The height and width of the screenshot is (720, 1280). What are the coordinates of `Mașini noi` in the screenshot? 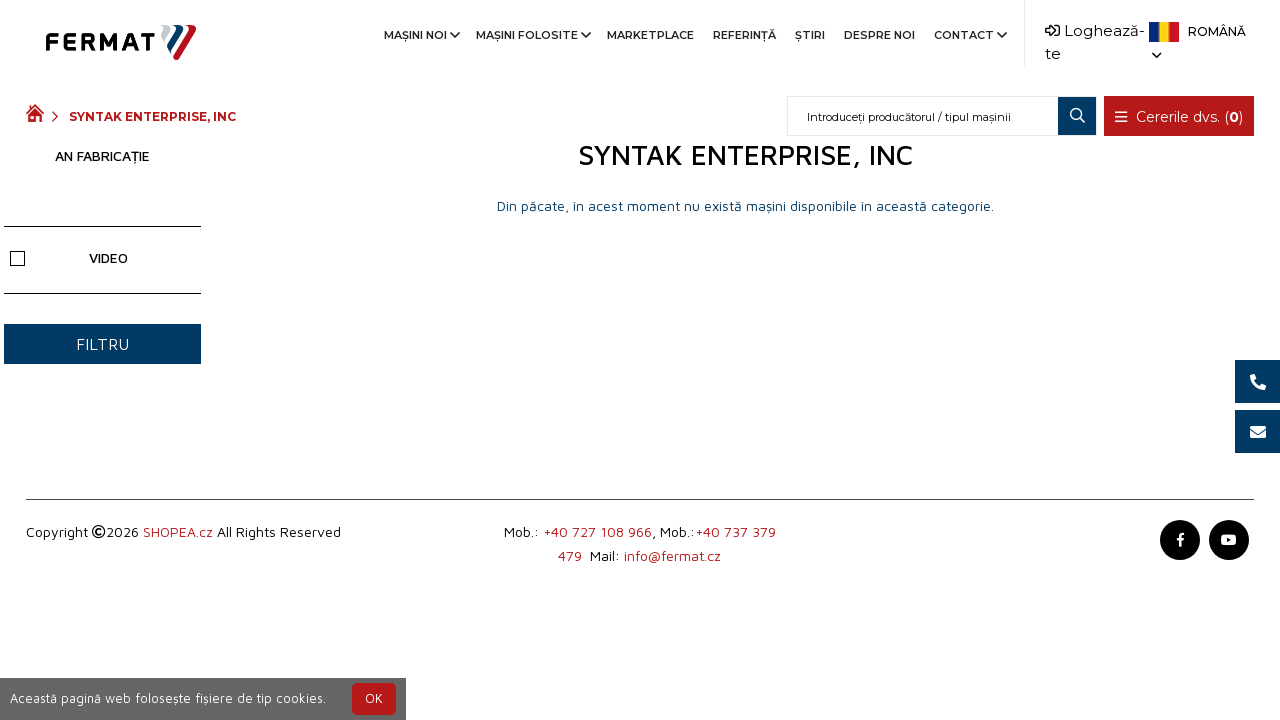 It's located at (420, 35).